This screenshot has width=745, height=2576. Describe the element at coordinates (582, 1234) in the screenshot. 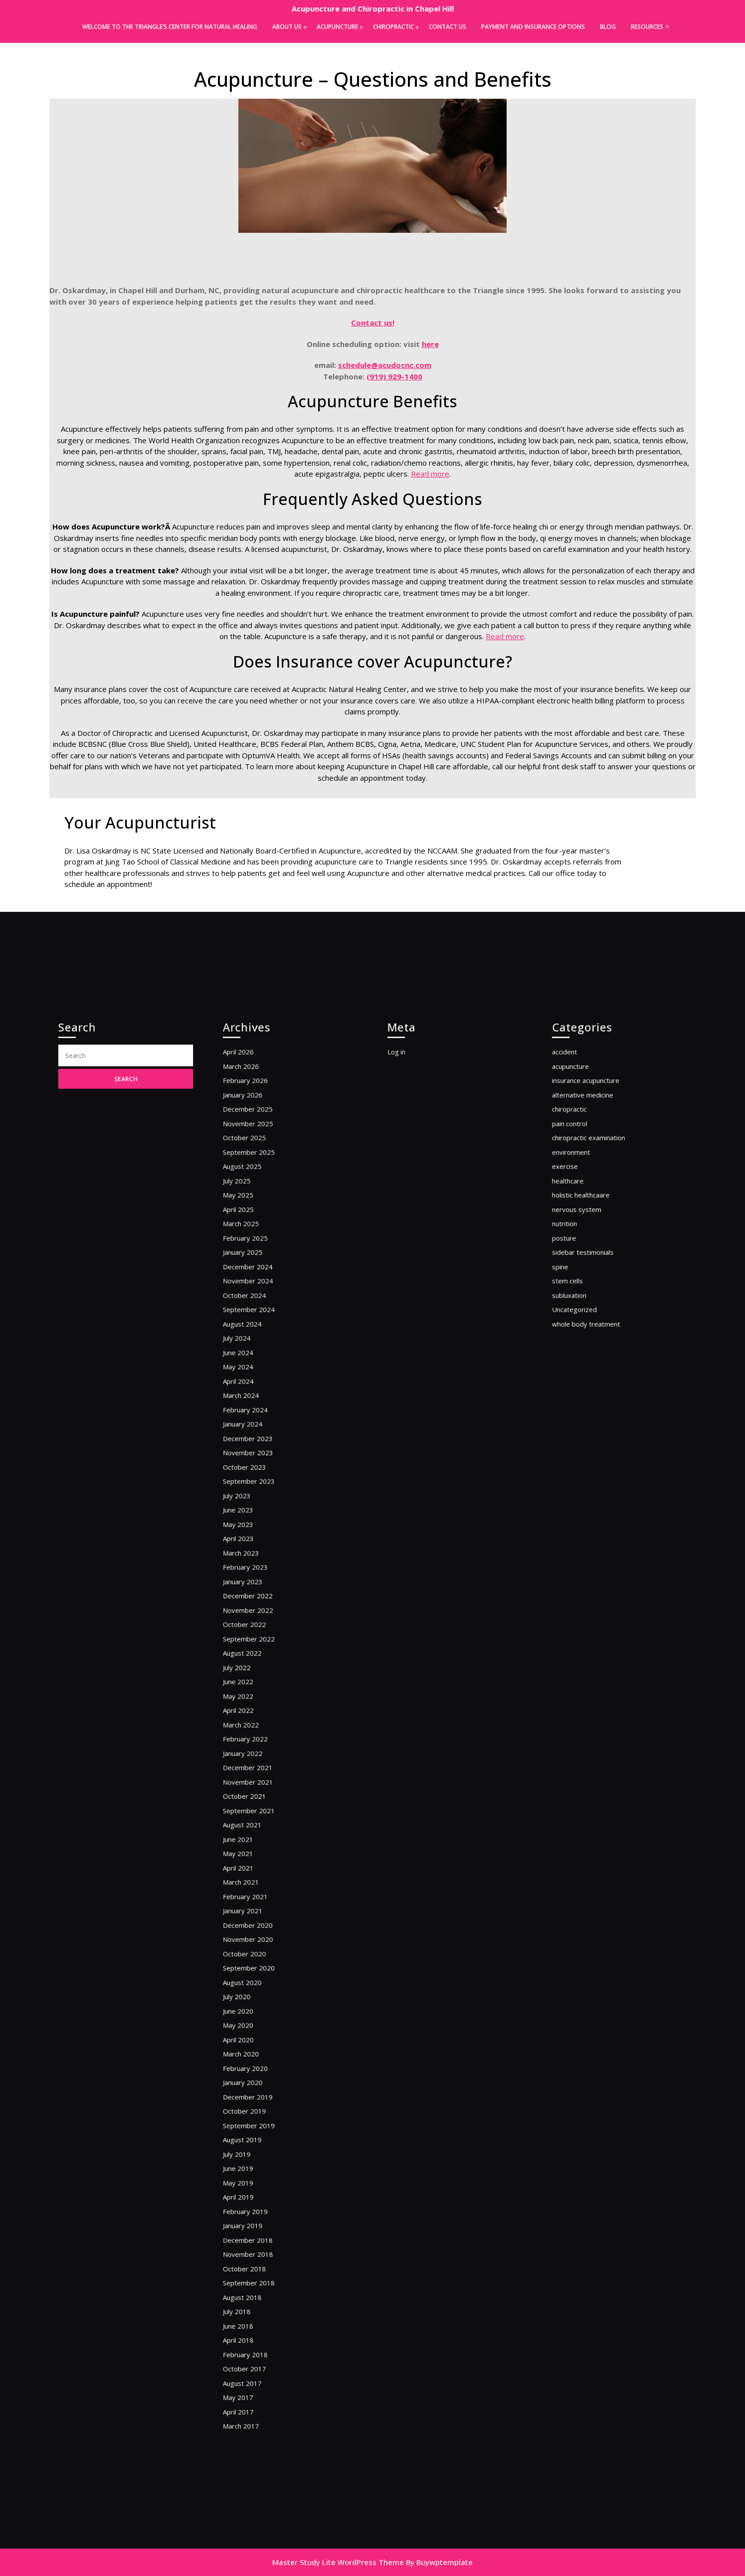

I see `acupuncture` at that location.